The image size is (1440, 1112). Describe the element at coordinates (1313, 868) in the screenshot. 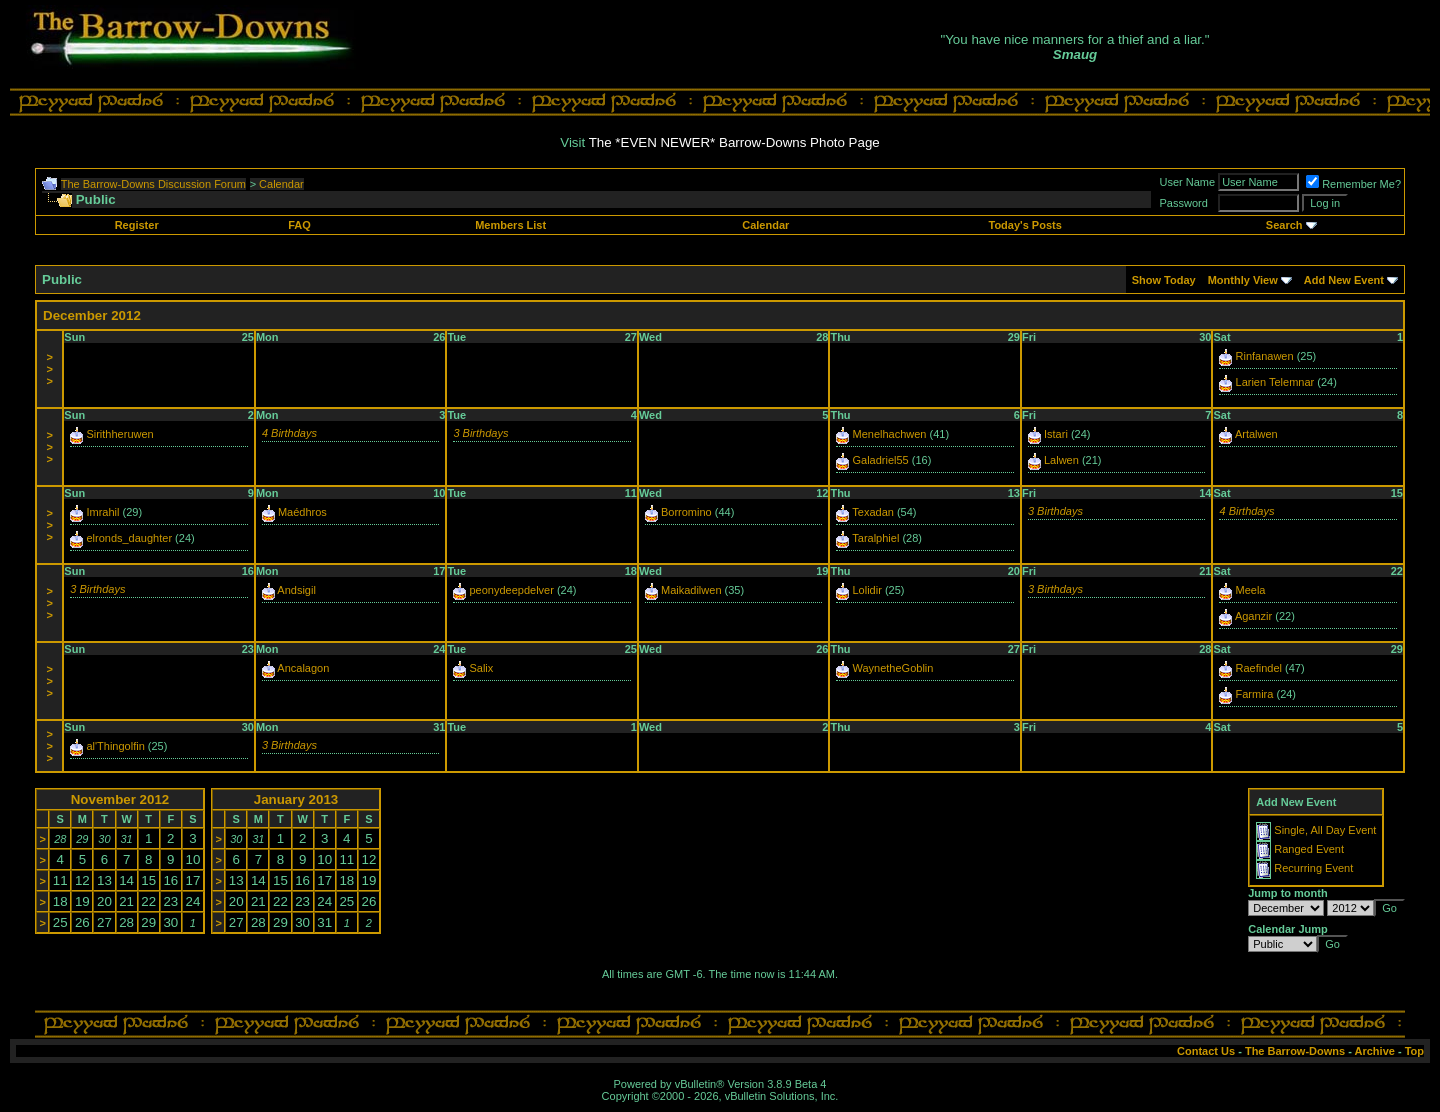

I see `Recurring Event` at that location.